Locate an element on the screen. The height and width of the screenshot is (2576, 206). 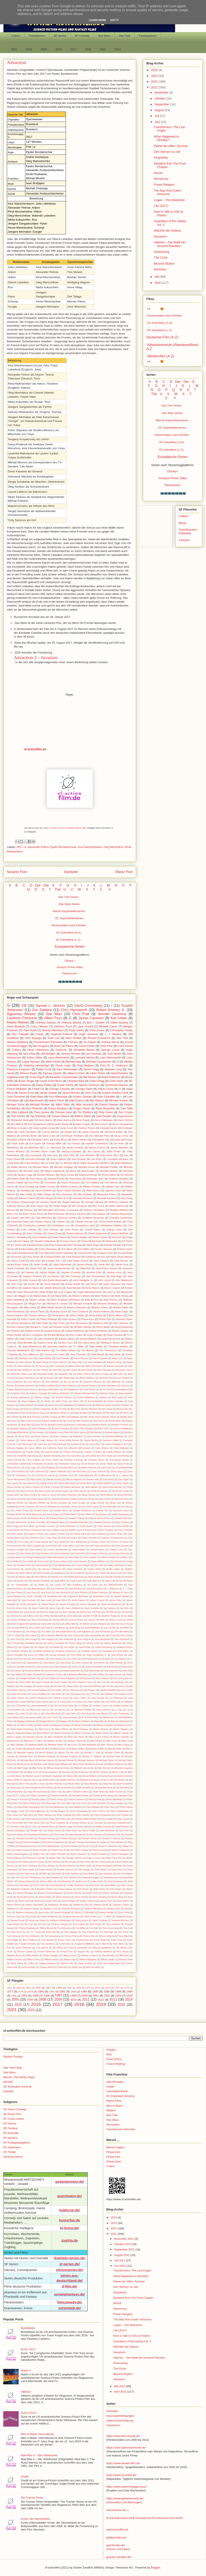
Gene Roth is located at coordinates (79, 1553).